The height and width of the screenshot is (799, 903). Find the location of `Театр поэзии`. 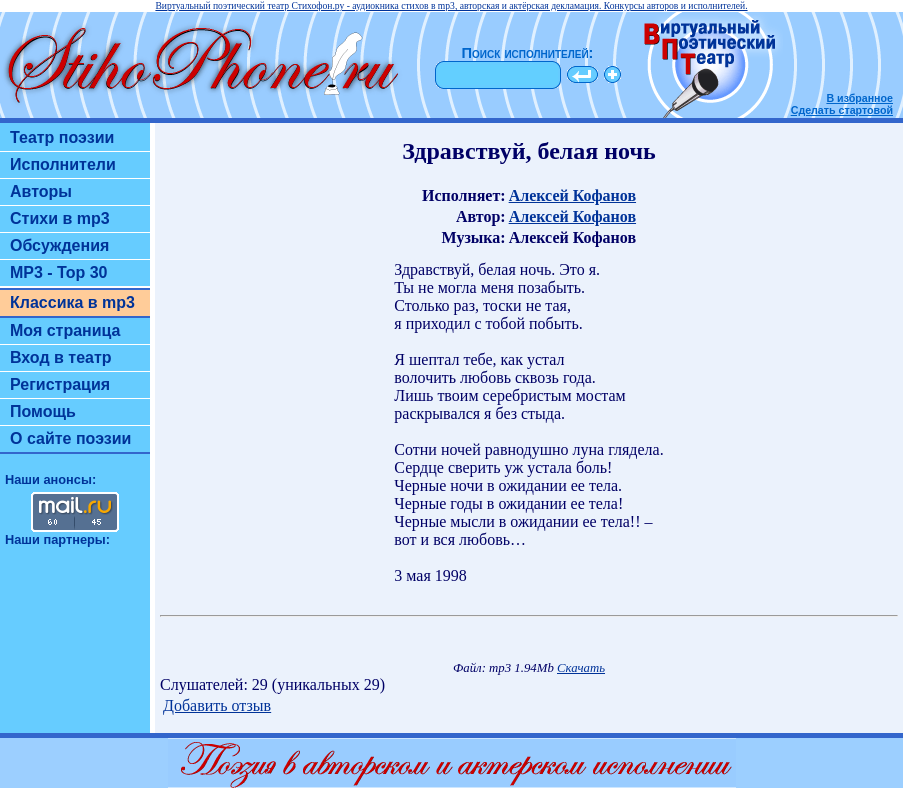

Театр поэзии is located at coordinates (62, 137).